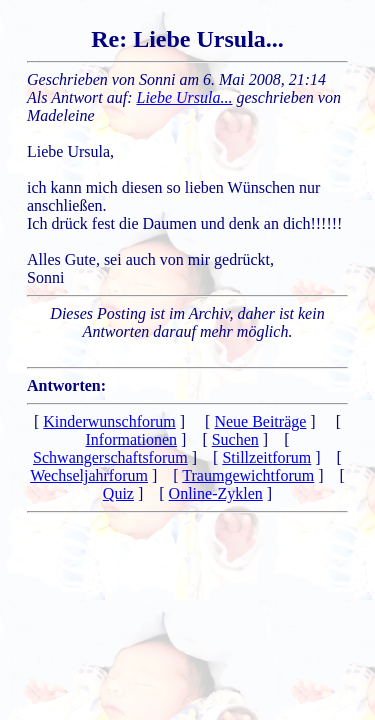 The image size is (375, 720). Describe the element at coordinates (185, 97) in the screenshot. I see `Liebe Ursula...` at that location.